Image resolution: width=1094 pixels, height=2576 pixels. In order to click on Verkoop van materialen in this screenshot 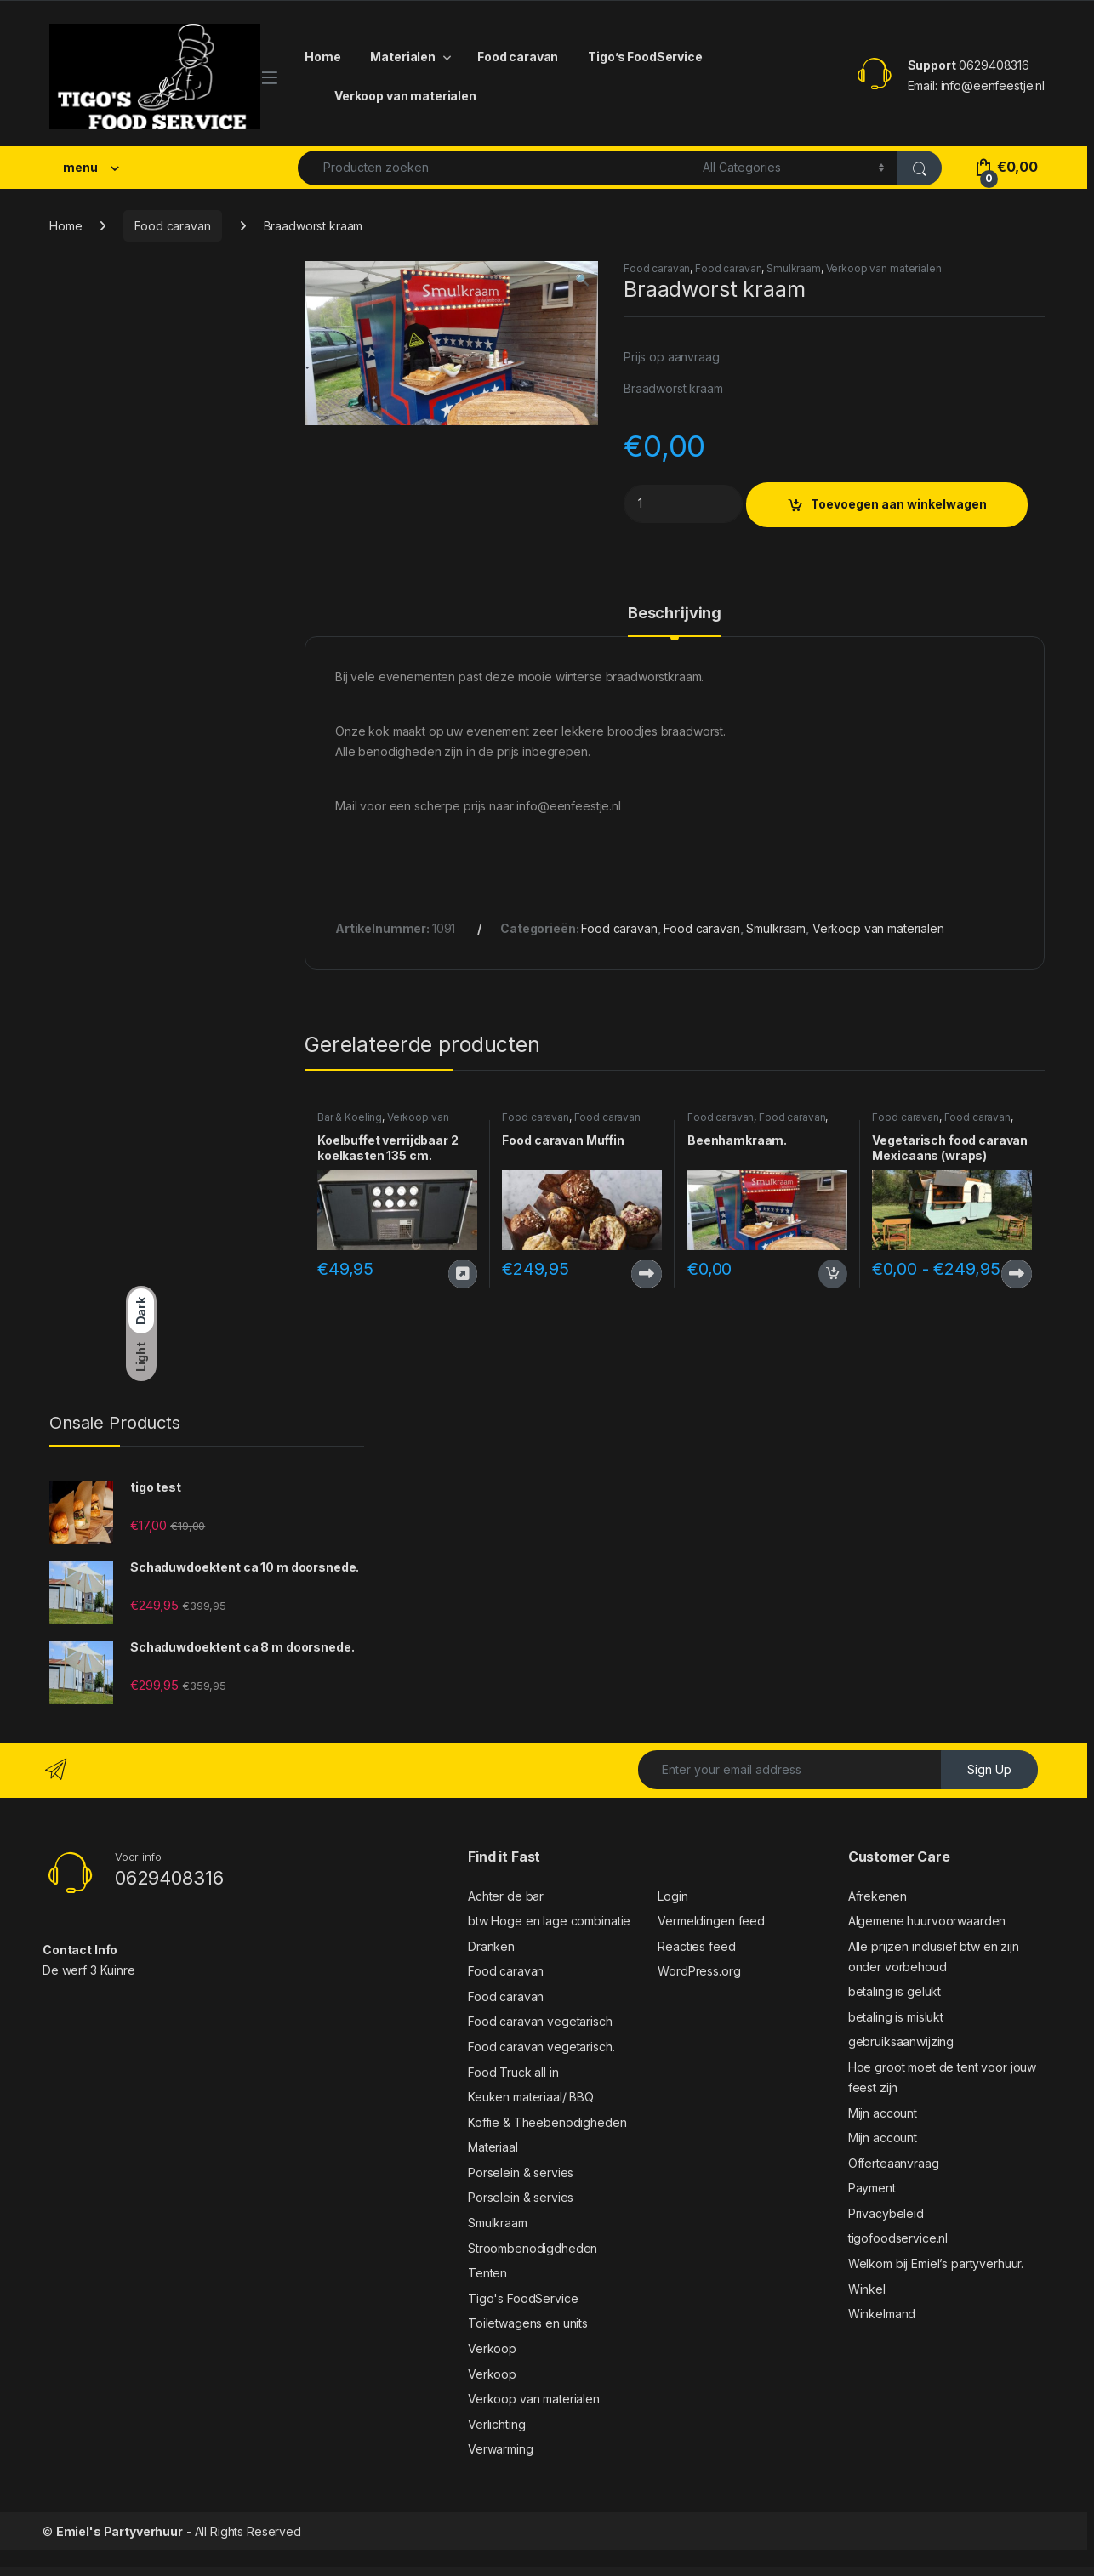, I will do `click(405, 95)`.